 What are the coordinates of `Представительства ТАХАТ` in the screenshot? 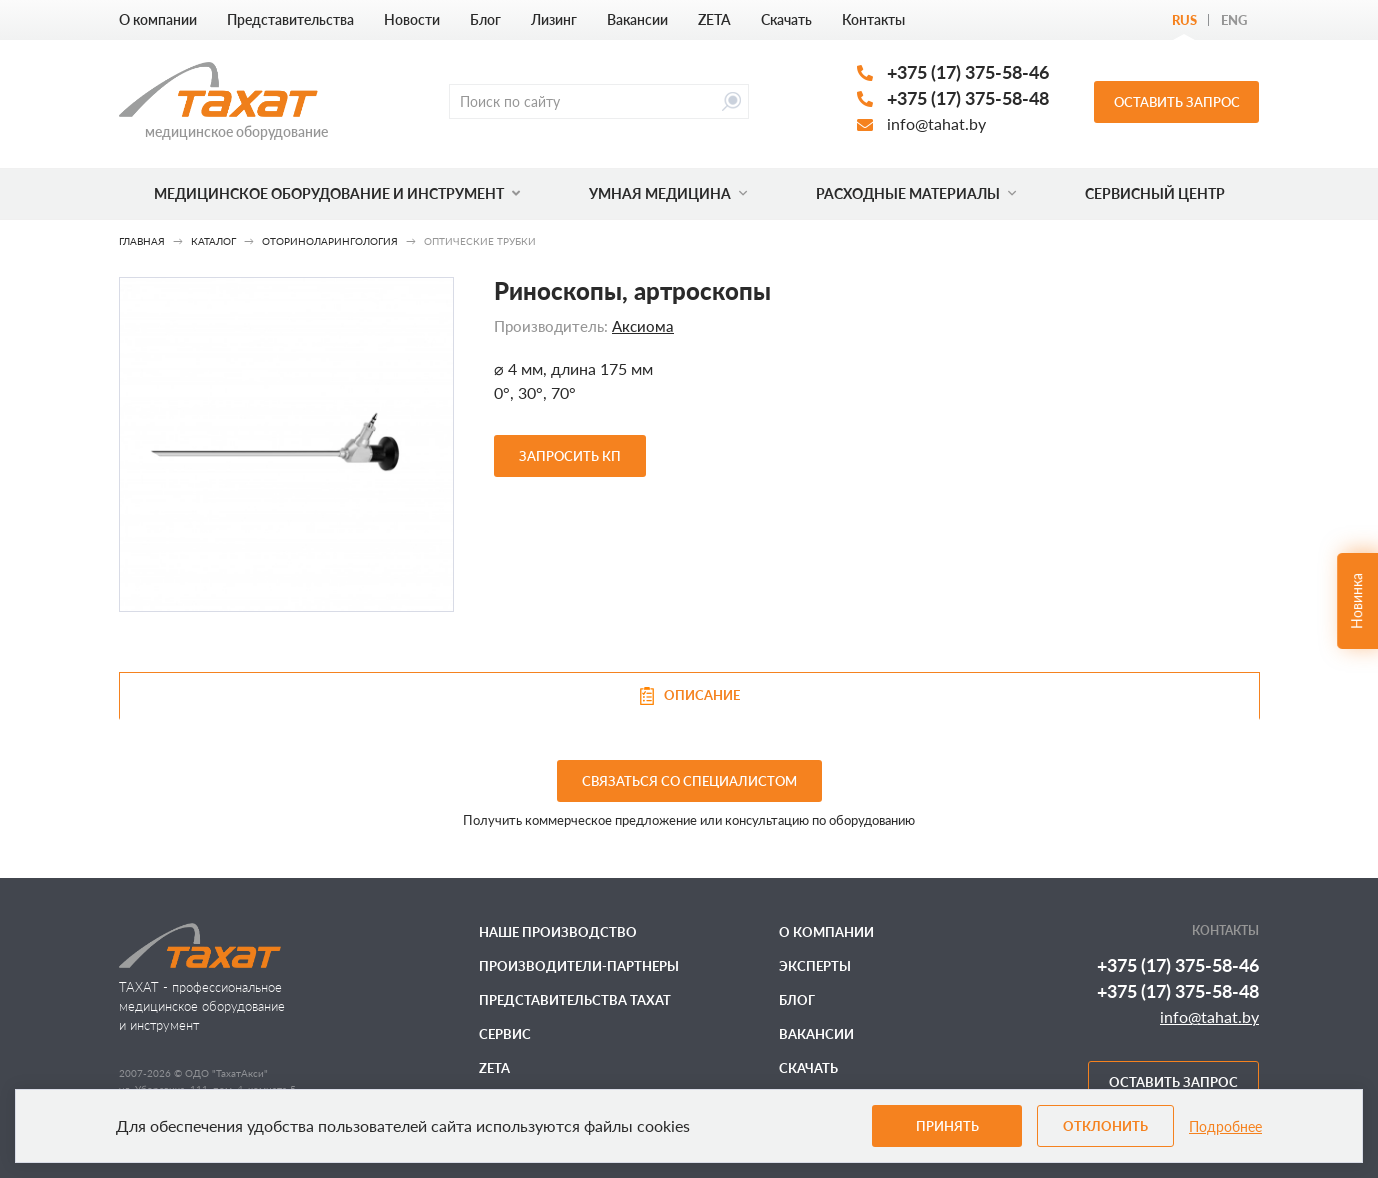 It's located at (575, 1000).